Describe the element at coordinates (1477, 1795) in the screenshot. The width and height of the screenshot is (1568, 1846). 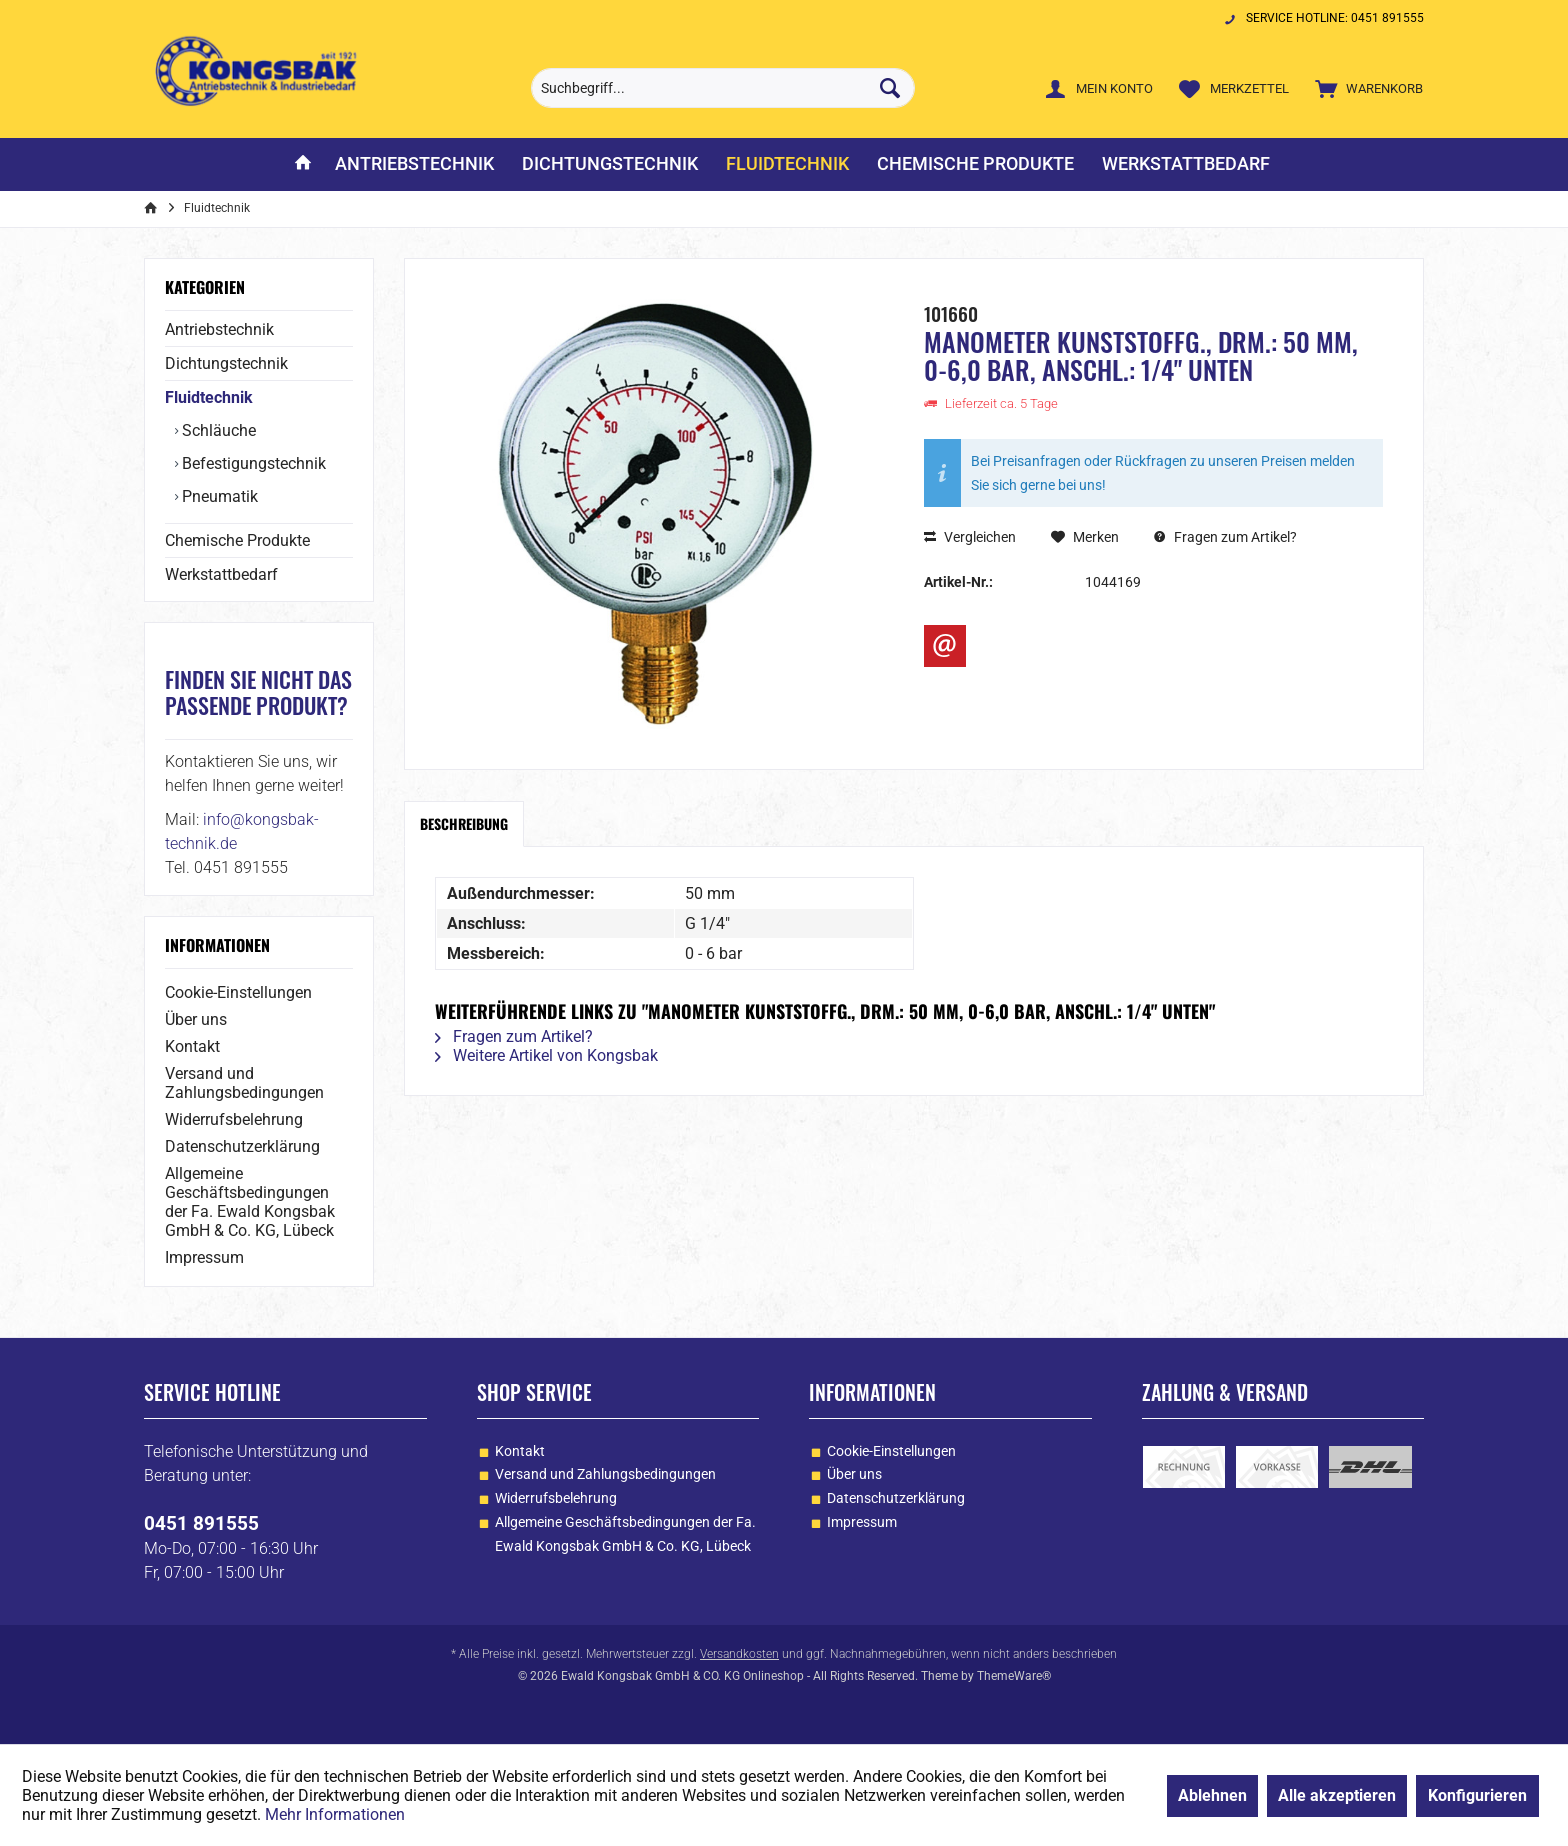
I see `Konfigurieren` at that location.